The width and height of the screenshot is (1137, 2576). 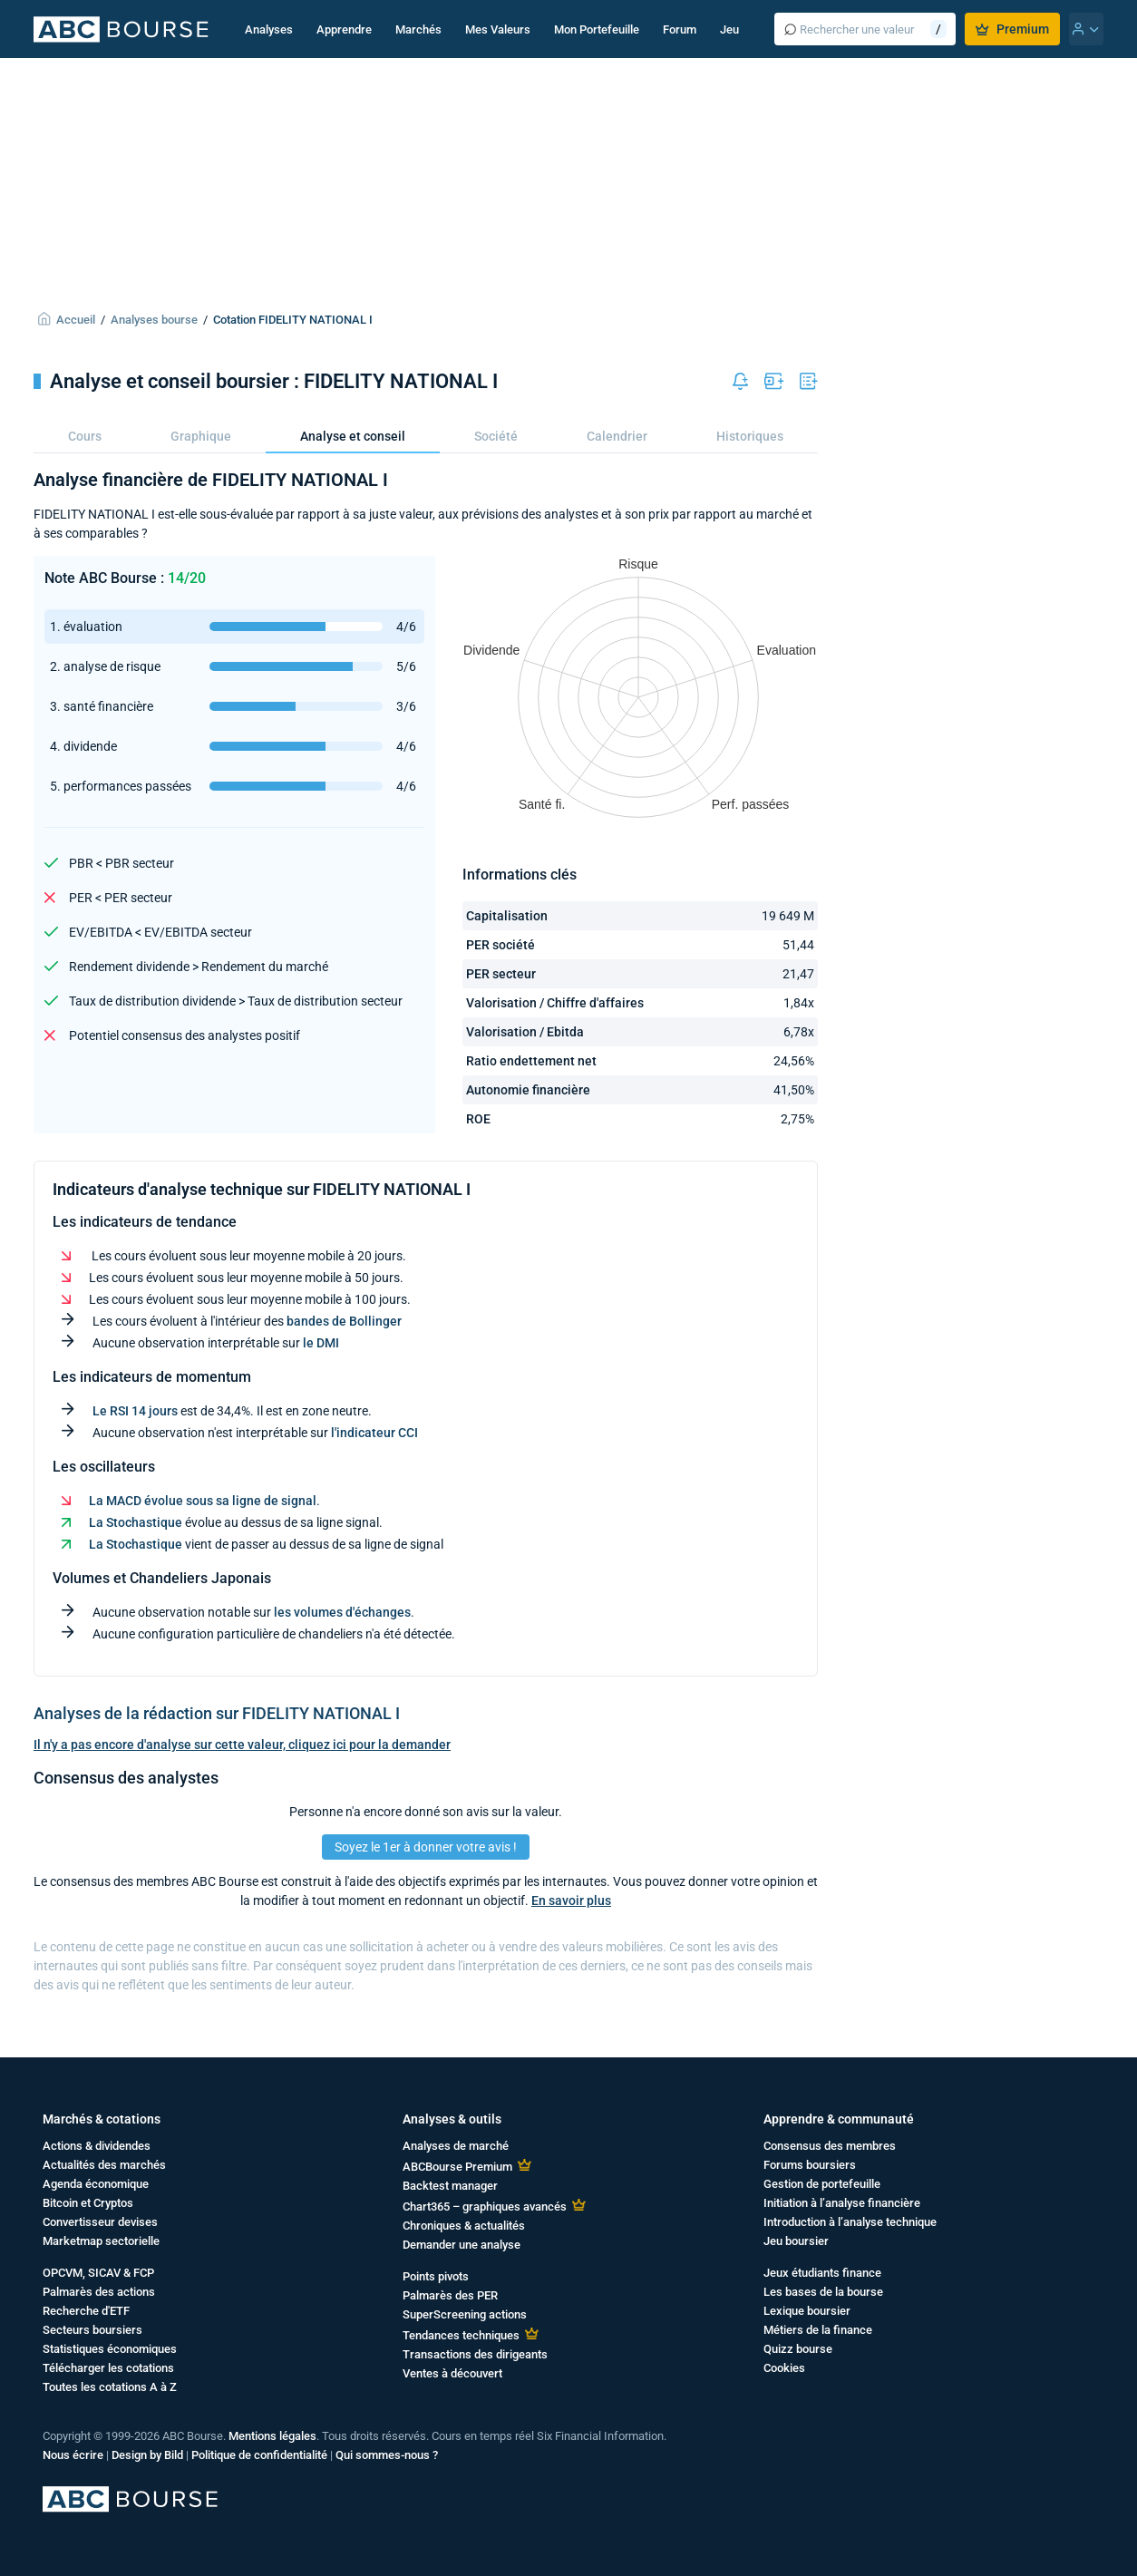 What do you see at coordinates (679, 29) in the screenshot?
I see `Forum` at bounding box center [679, 29].